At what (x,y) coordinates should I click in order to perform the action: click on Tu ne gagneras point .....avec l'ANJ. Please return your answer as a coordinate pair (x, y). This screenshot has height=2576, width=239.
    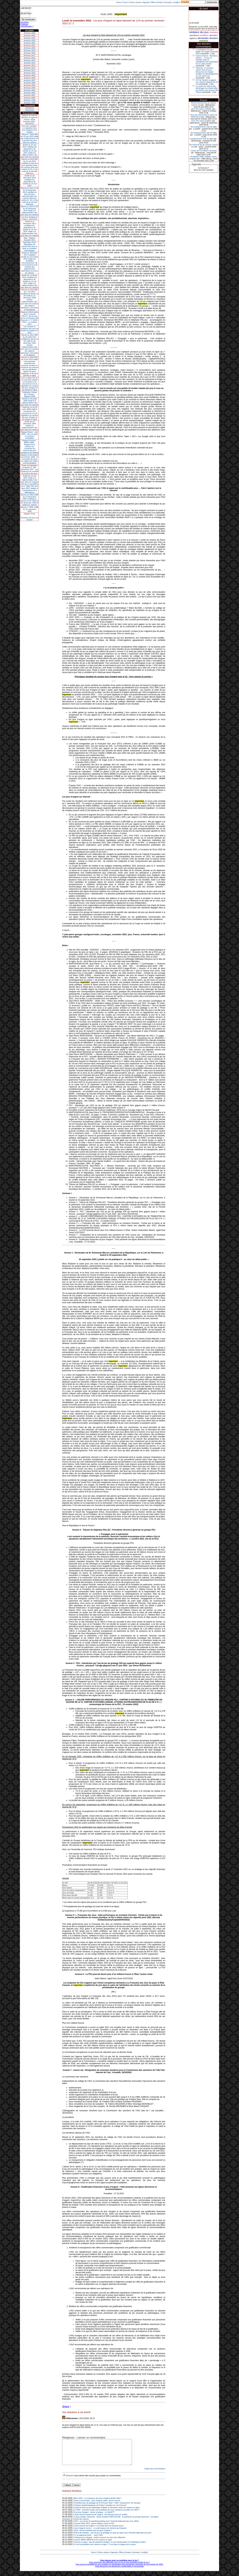
    Looking at the image, I should click on (88, 2540).